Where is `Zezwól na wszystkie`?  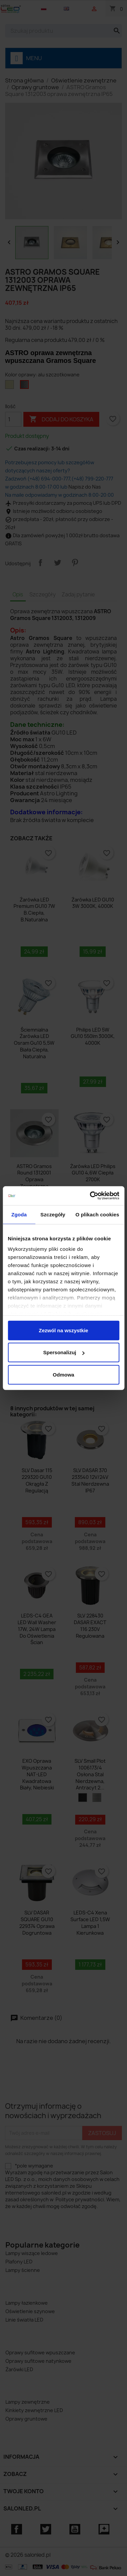
Zezwól na wszystkie is located at coordinates (63, 1330).